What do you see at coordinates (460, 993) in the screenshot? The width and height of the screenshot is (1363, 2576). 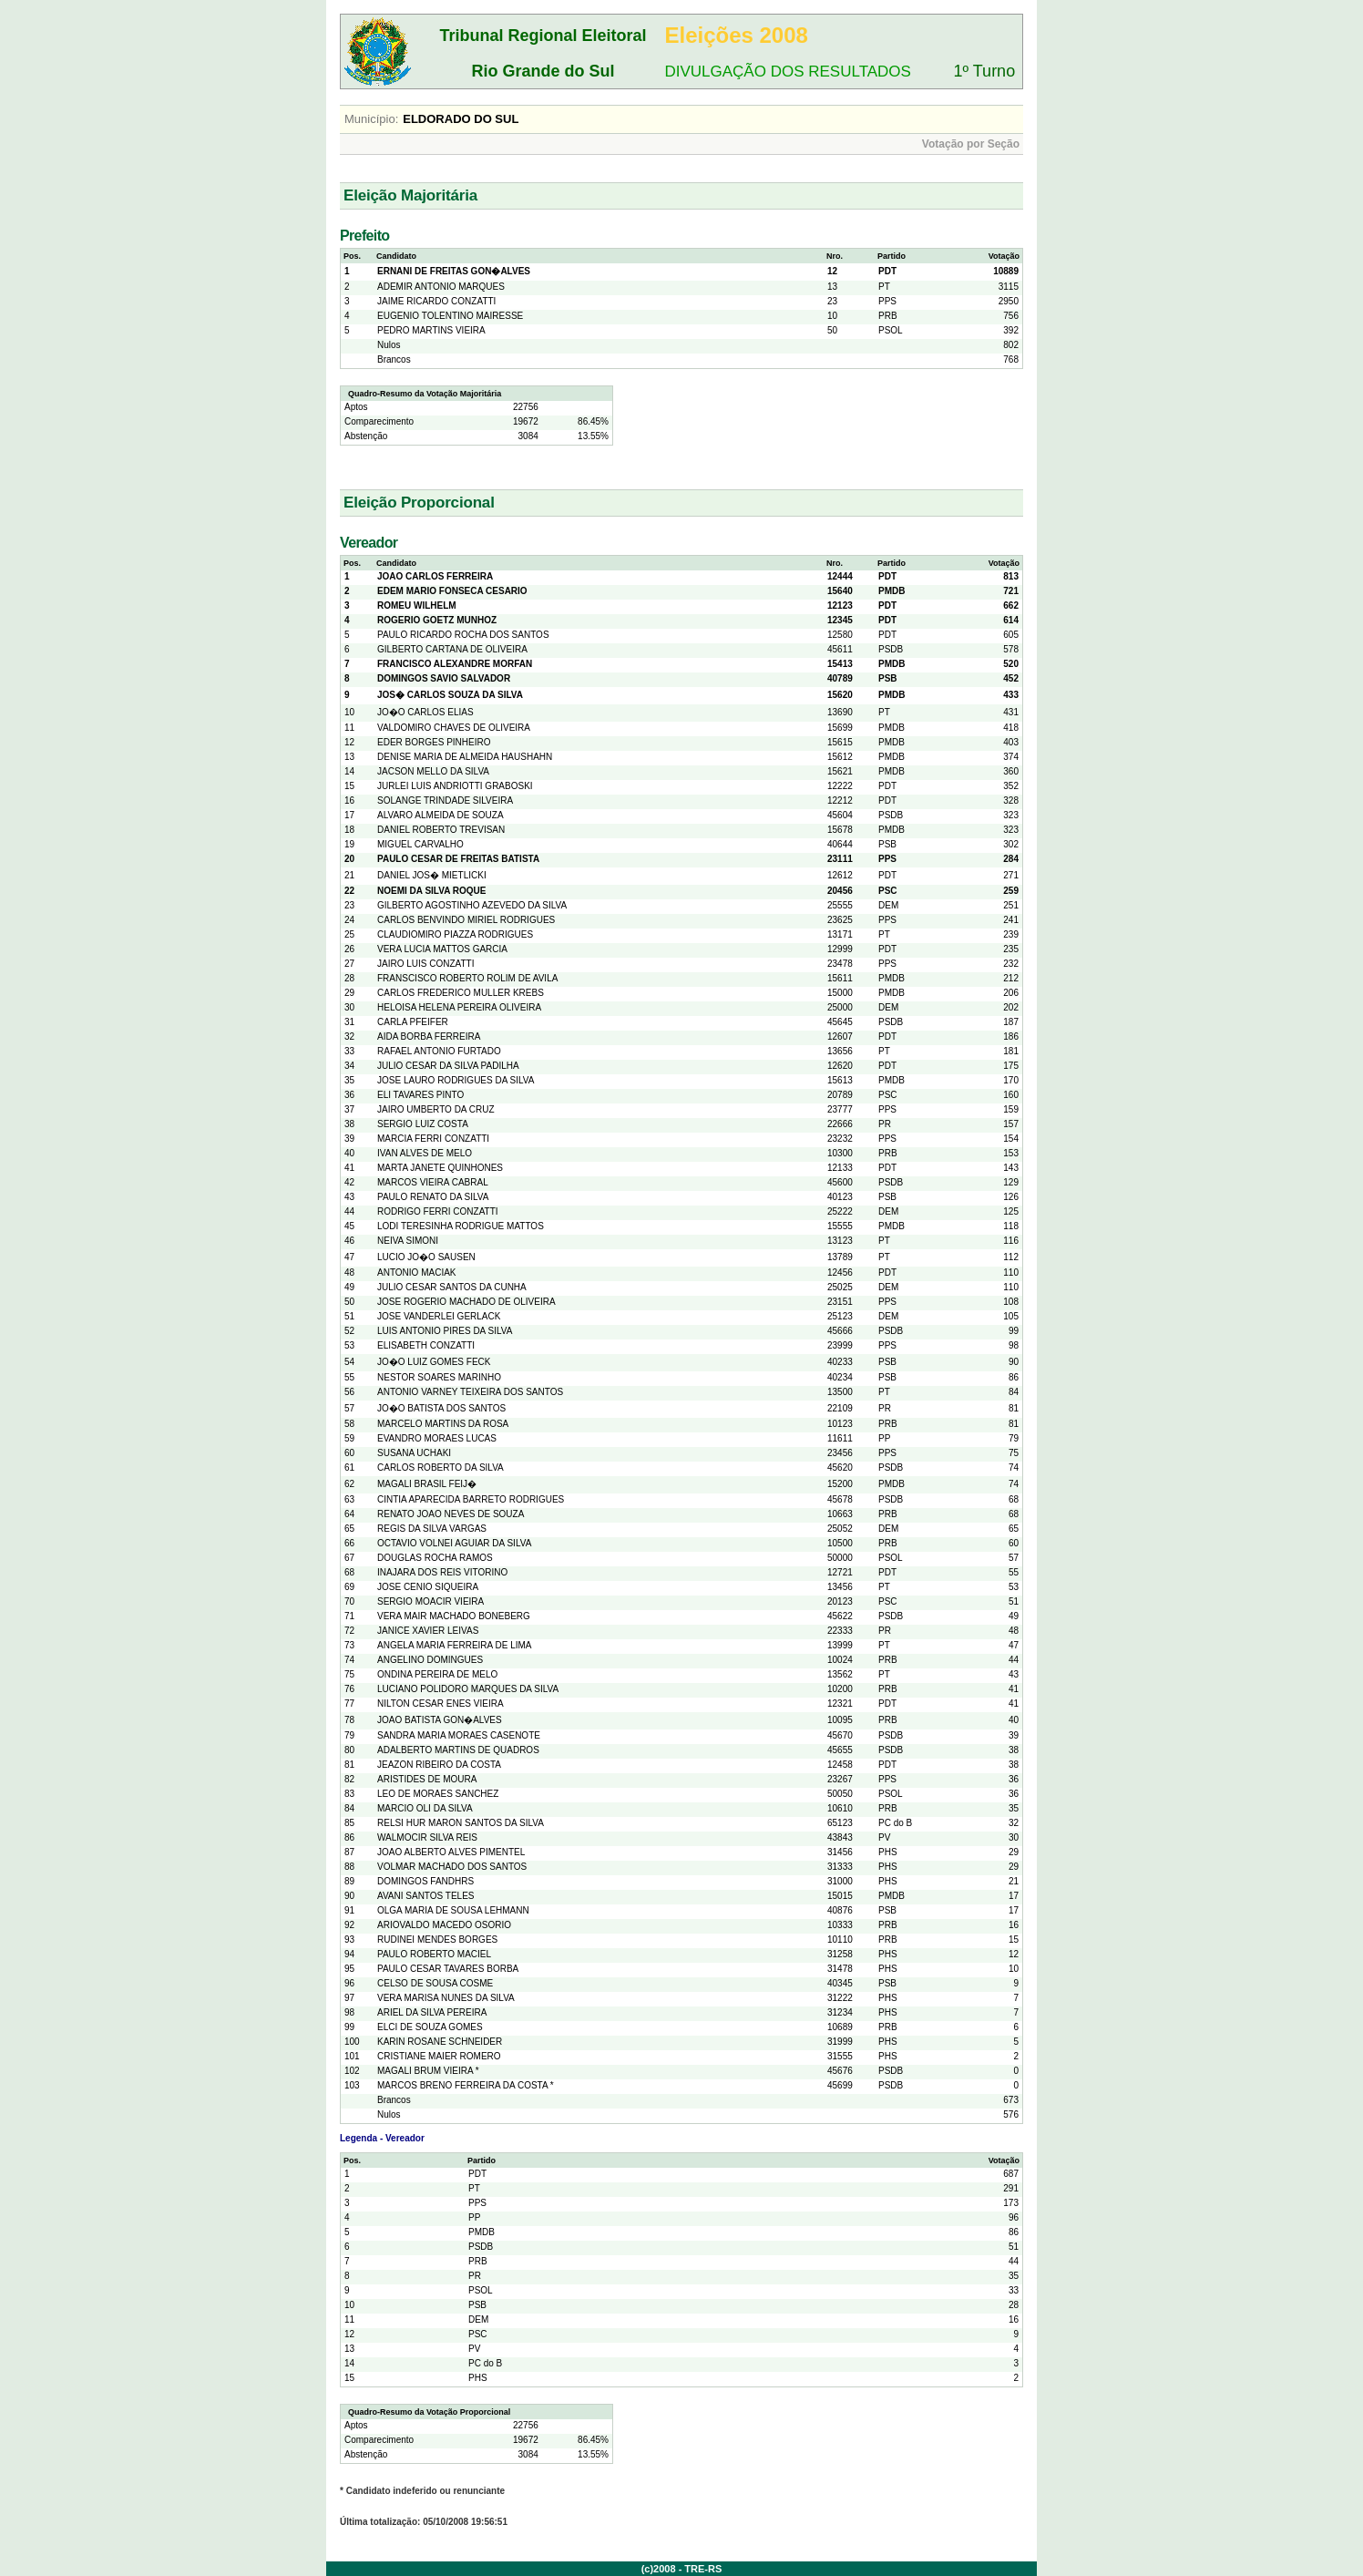 I see `CARLOS FREDERICO MULLER KREBS` at bounding box center [460, 993].